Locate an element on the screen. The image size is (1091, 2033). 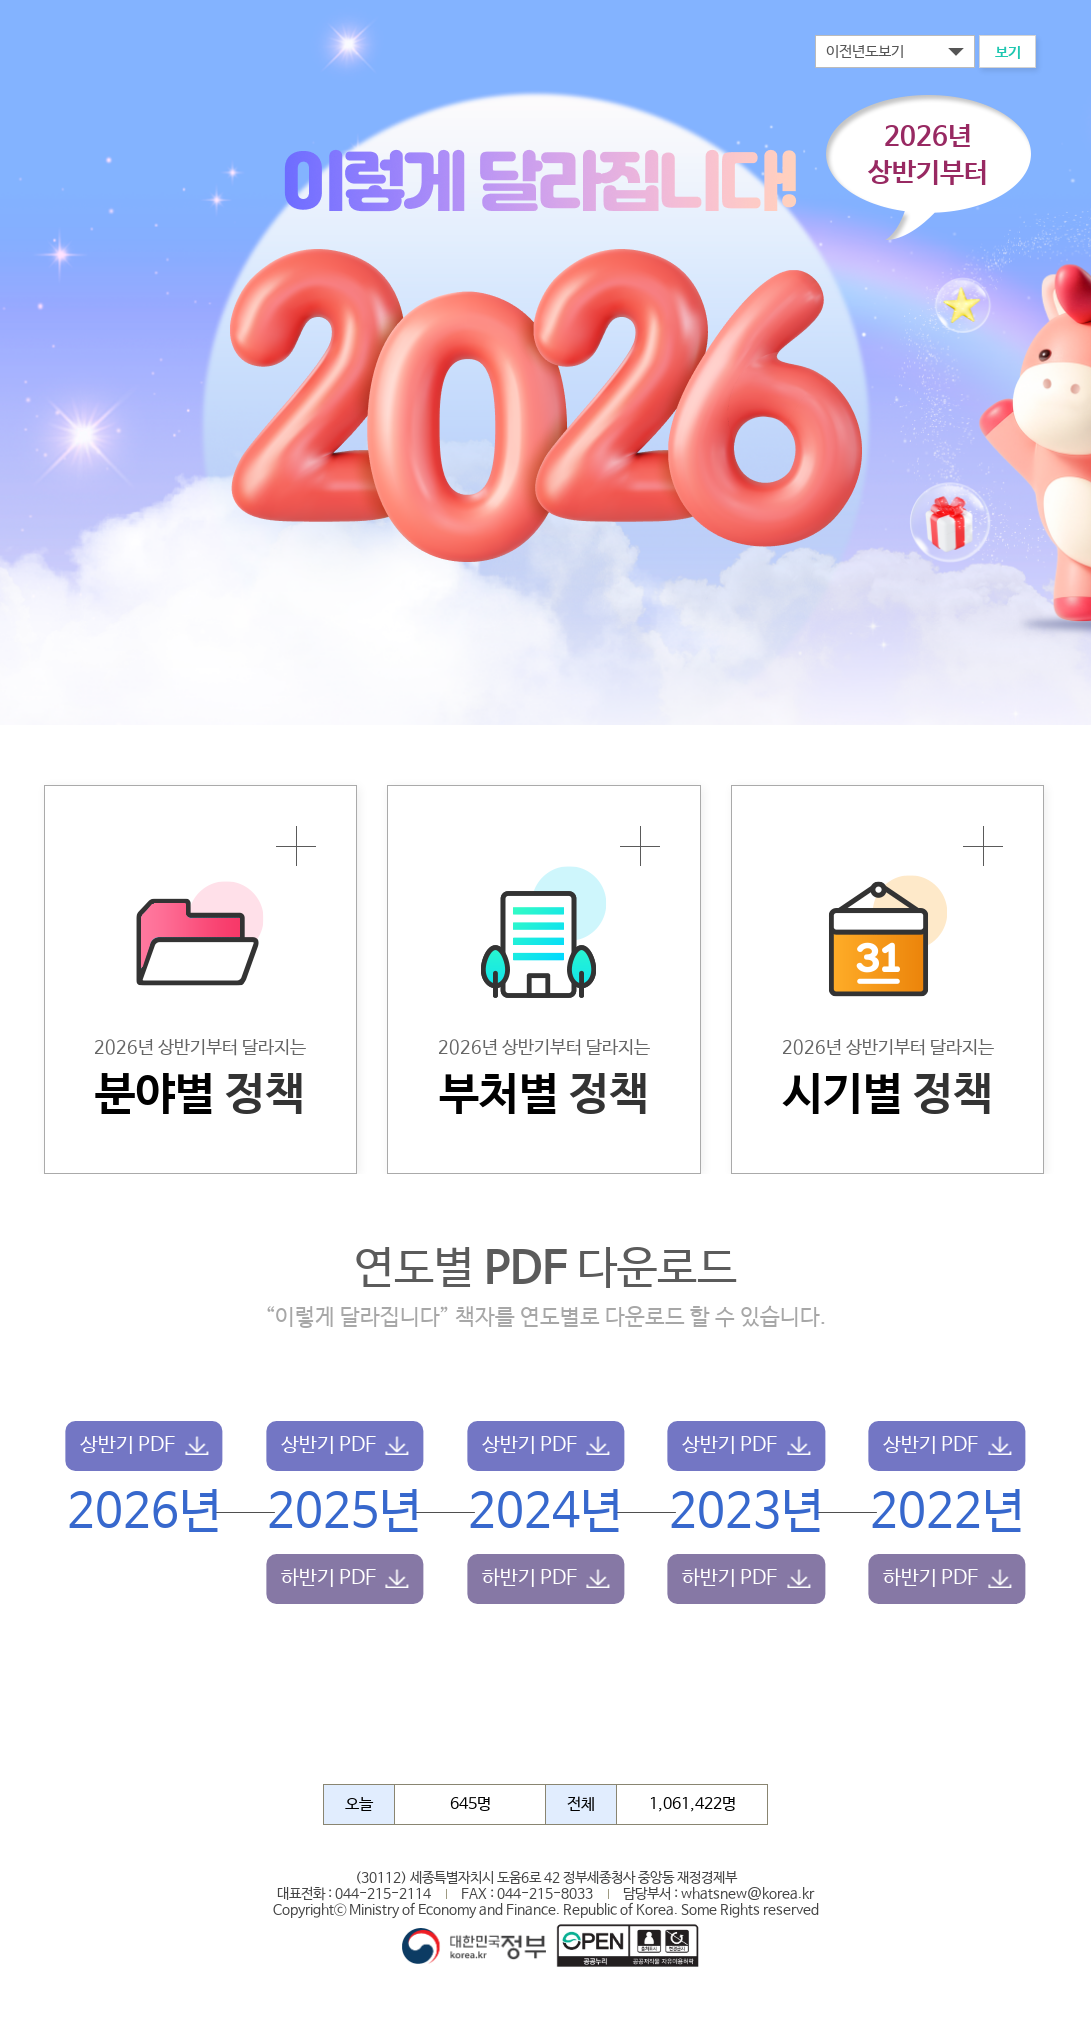
하반기 PDF is located at coordinates (328, 1578).